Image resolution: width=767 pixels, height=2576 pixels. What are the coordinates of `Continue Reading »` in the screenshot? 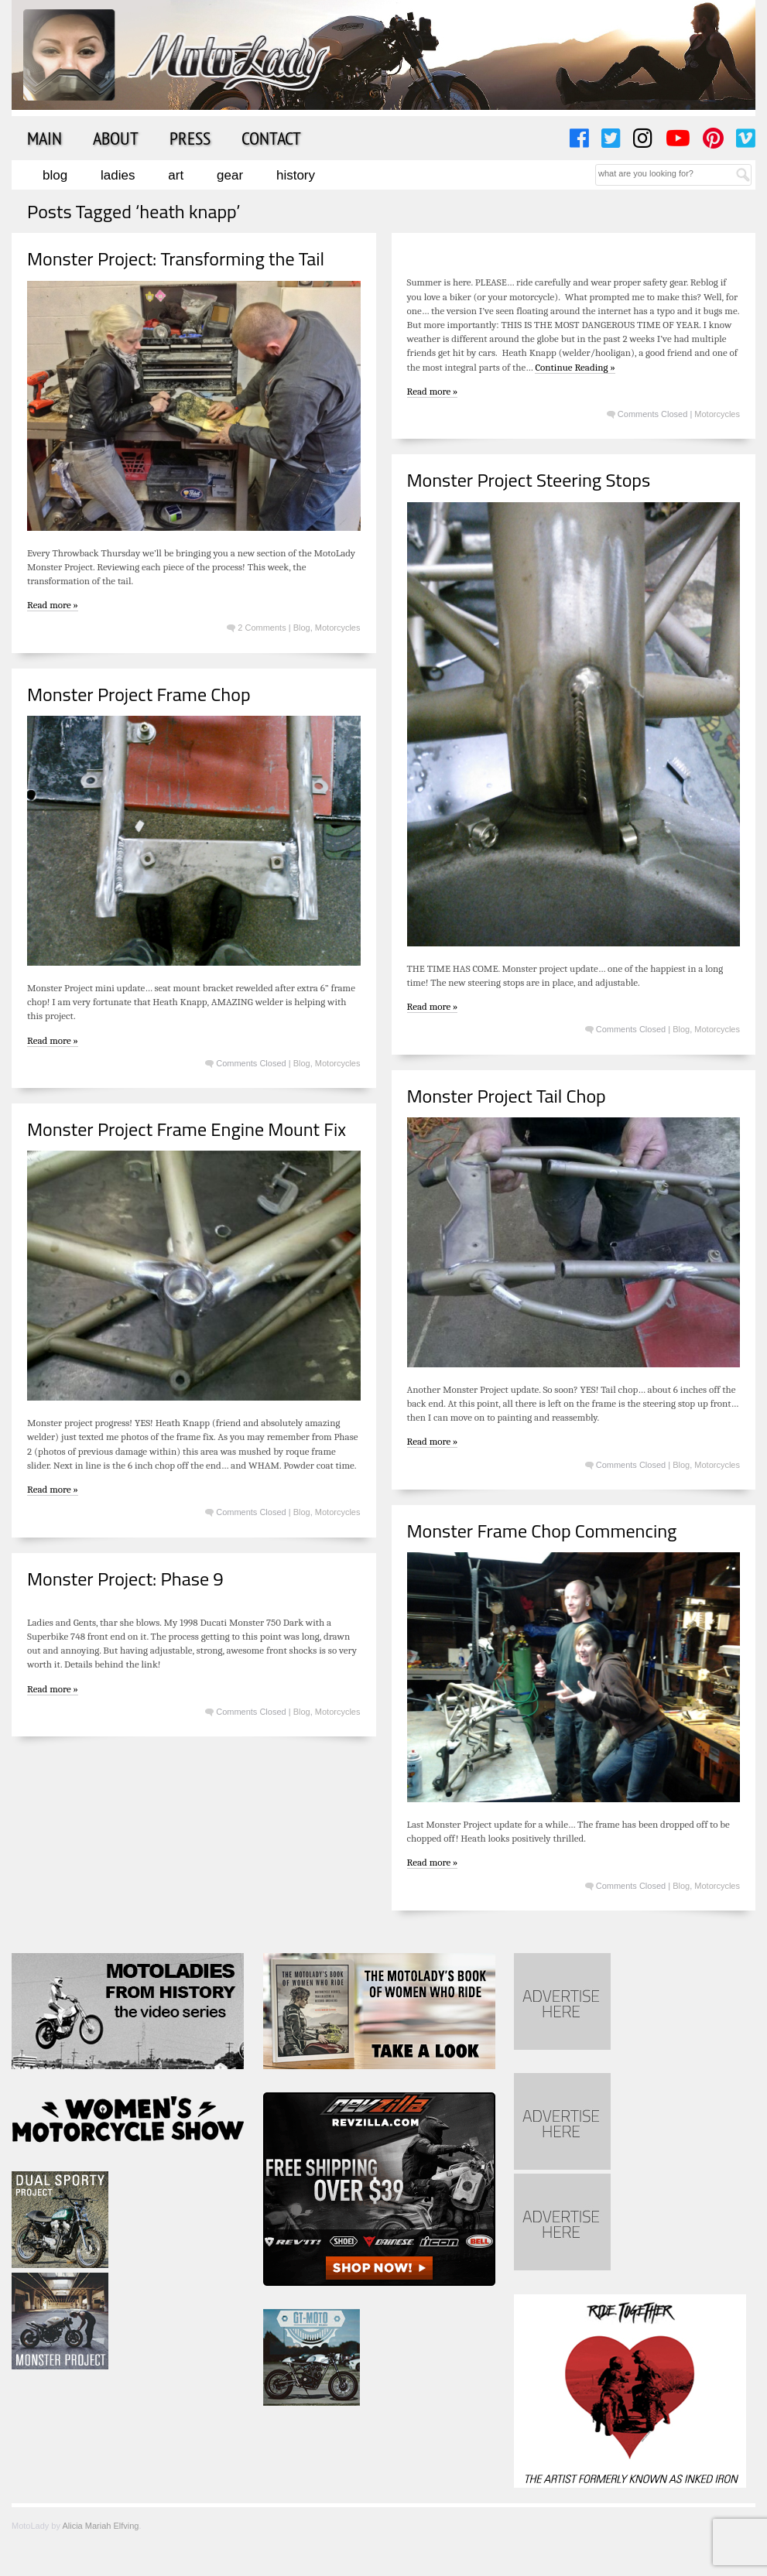 It's located at (575, 367).